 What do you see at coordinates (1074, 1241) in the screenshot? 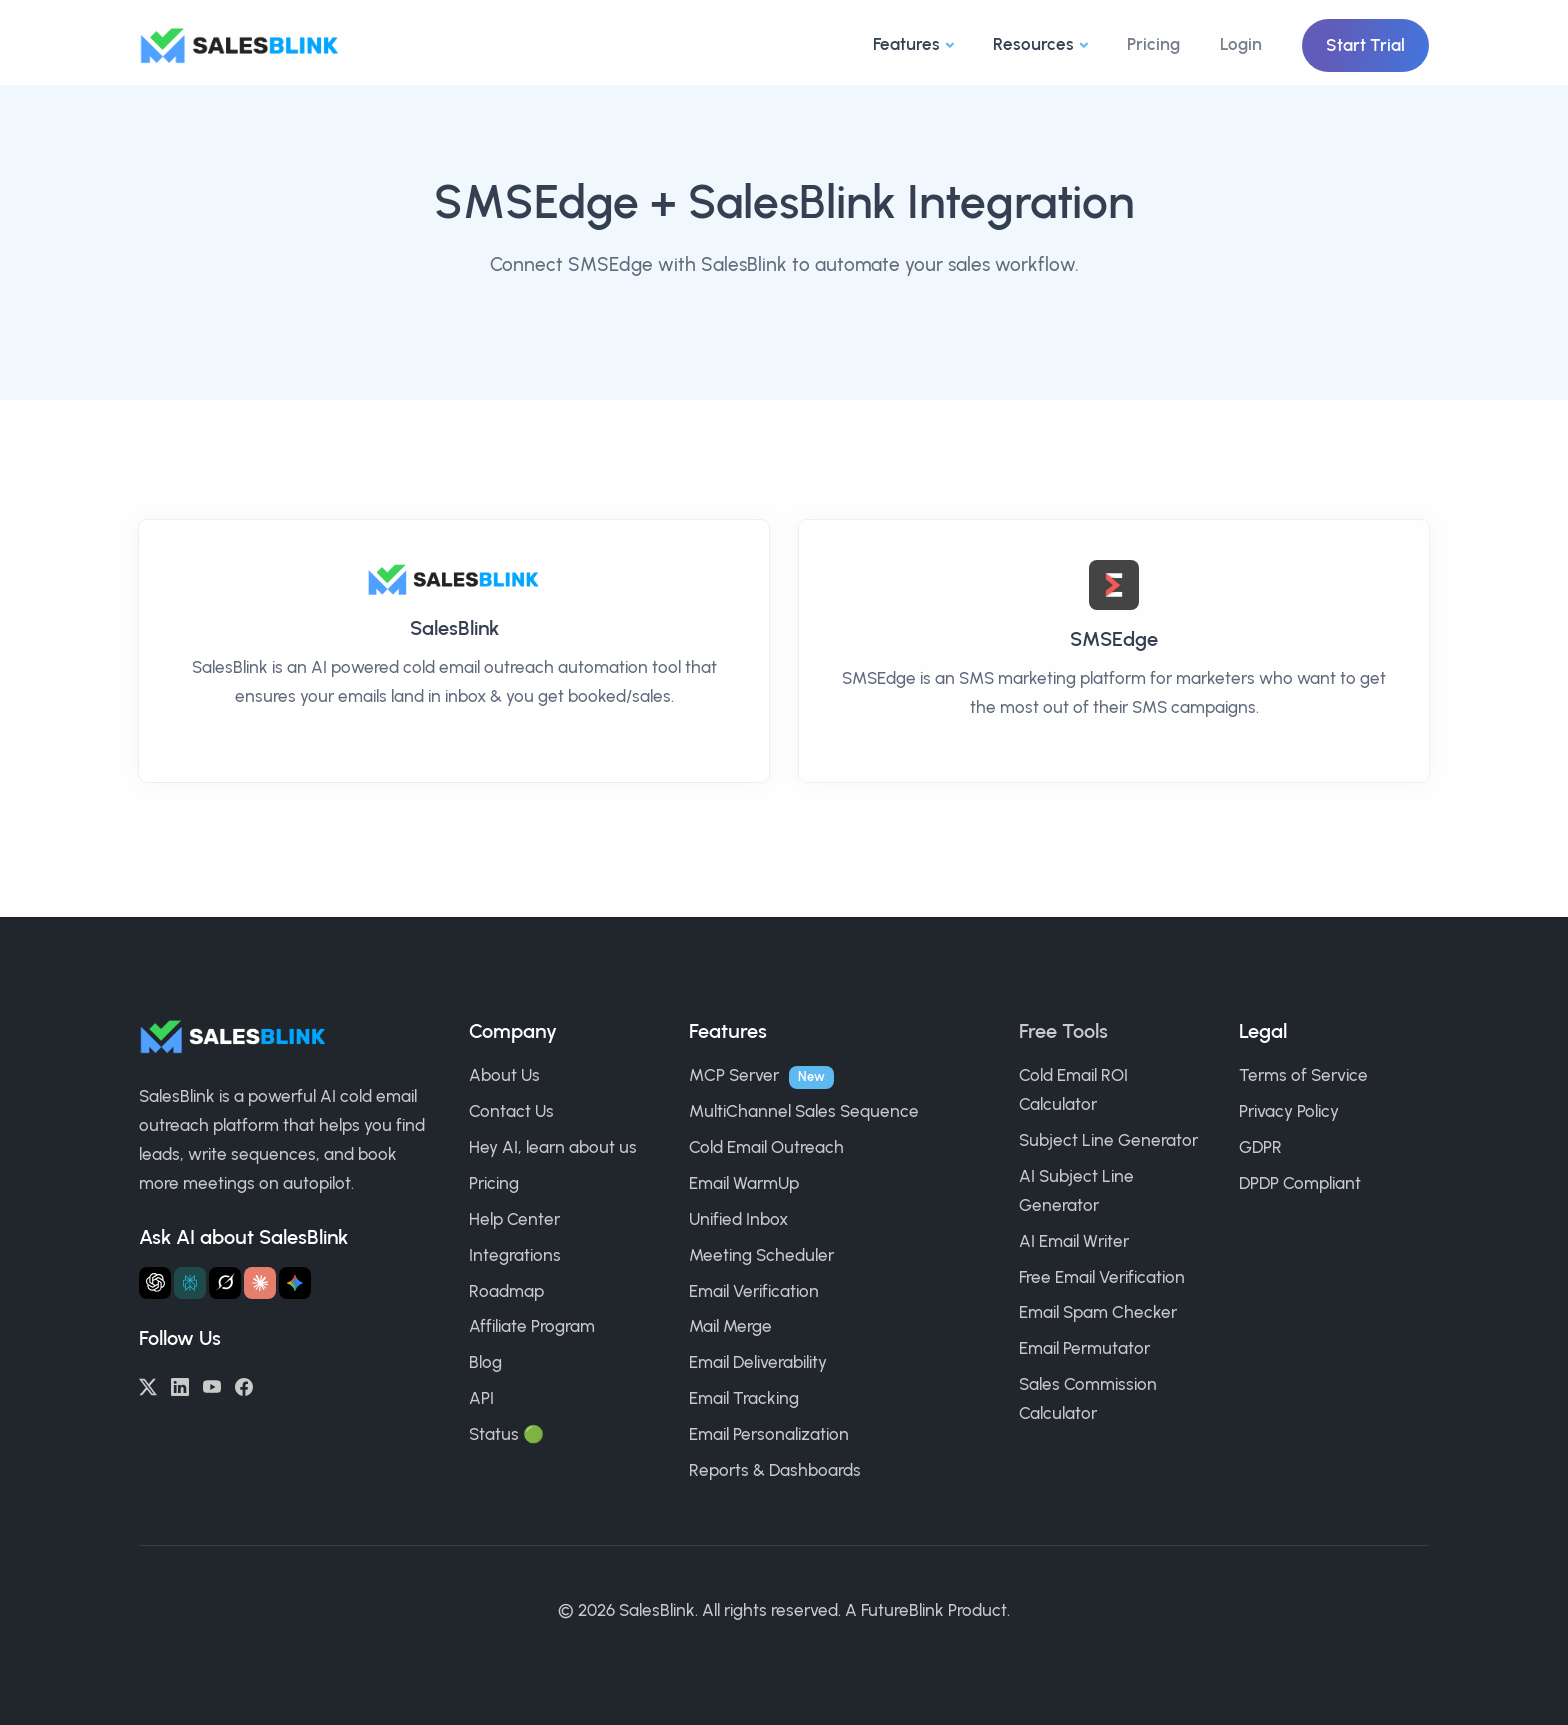
I see `AI Email Writer` at bounding box center [1074, 1241].